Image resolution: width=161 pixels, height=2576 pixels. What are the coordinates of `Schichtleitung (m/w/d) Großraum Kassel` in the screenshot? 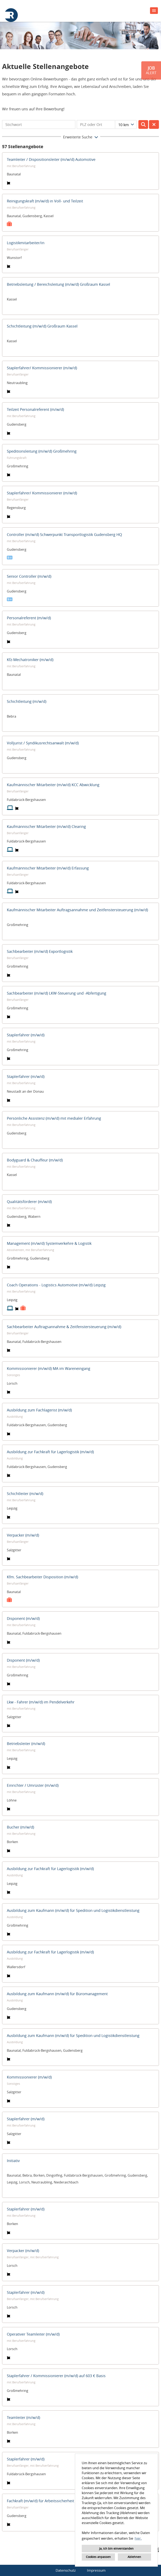 It's located at (42, 326).